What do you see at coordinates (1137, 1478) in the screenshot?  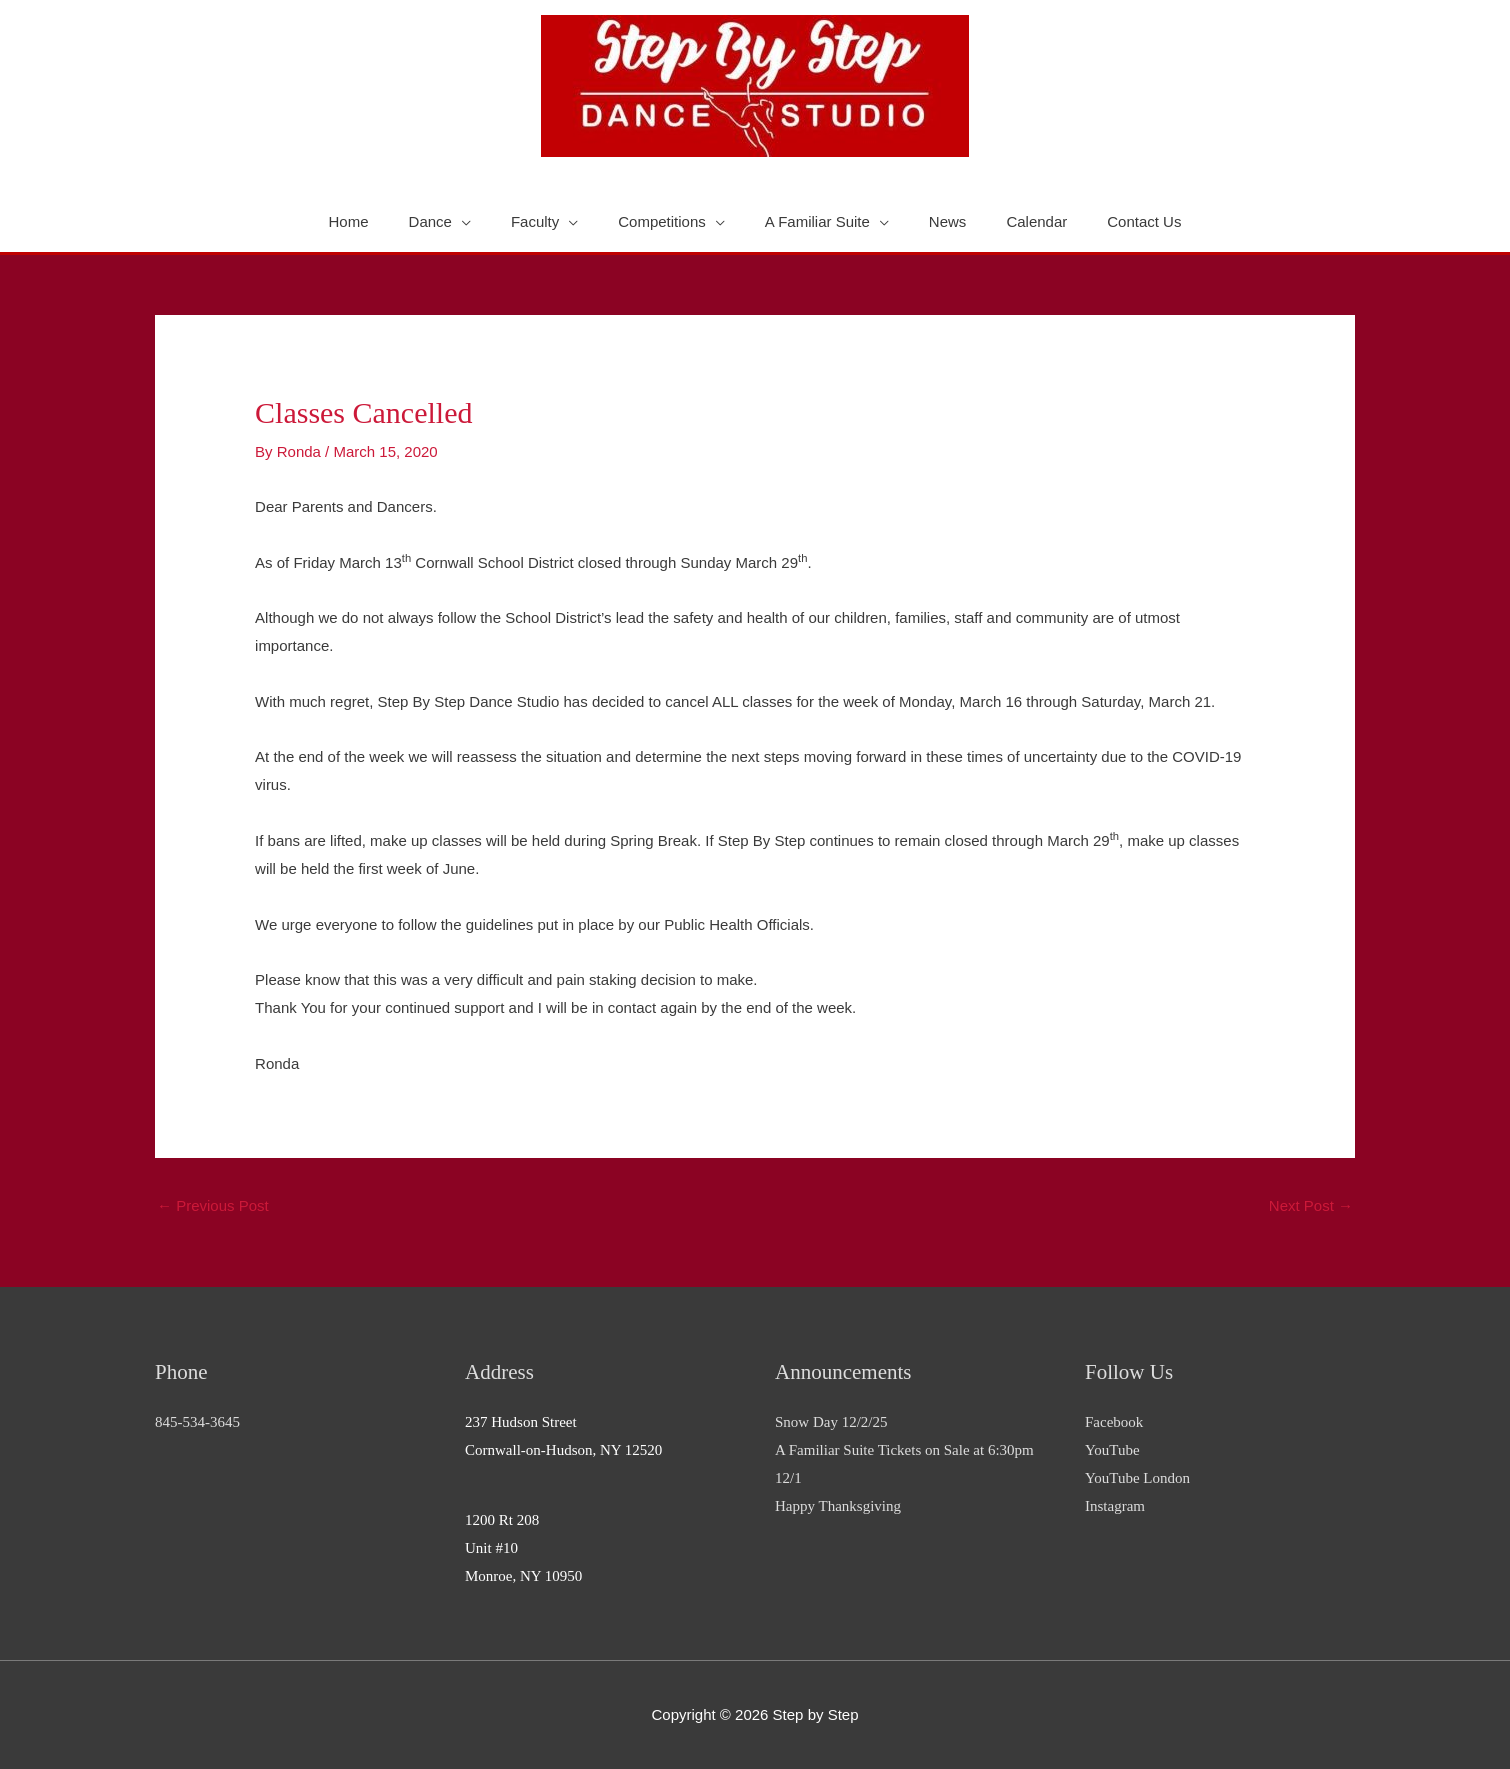 I see `YouTube London` at bounding box center [1137, 1478].